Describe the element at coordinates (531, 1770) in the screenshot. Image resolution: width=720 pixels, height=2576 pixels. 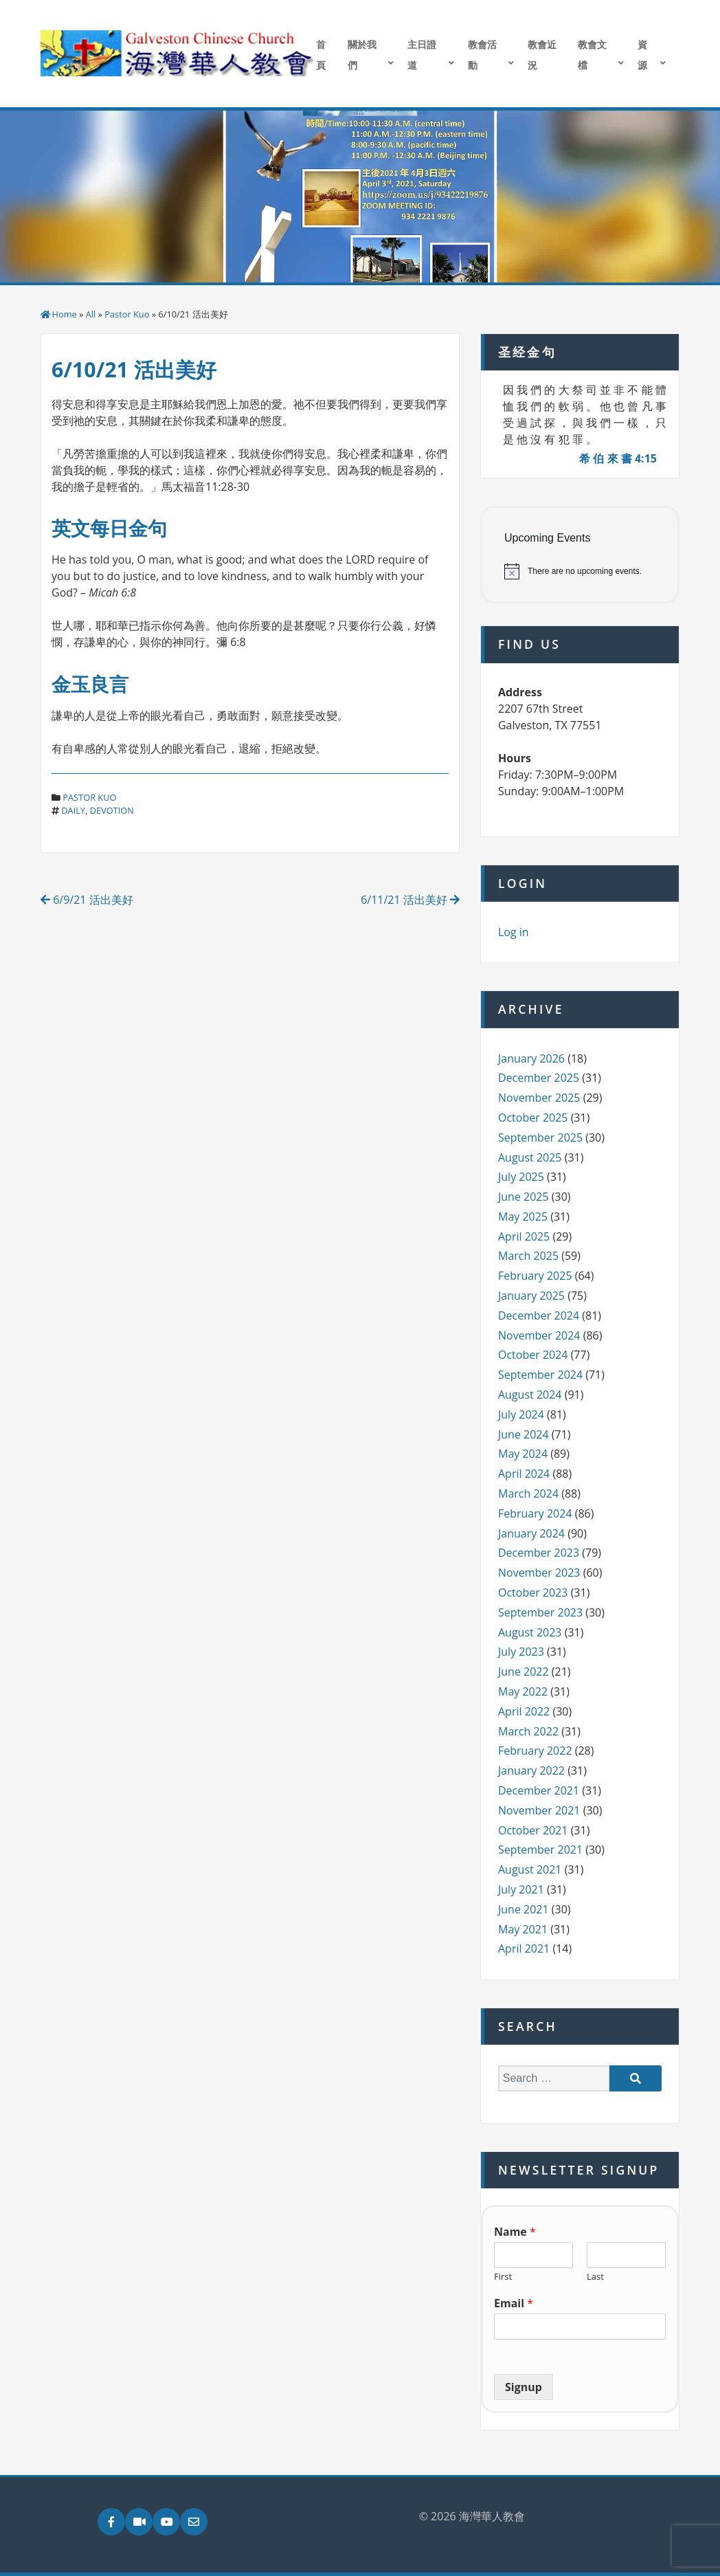
I see `January 2022` at that location.